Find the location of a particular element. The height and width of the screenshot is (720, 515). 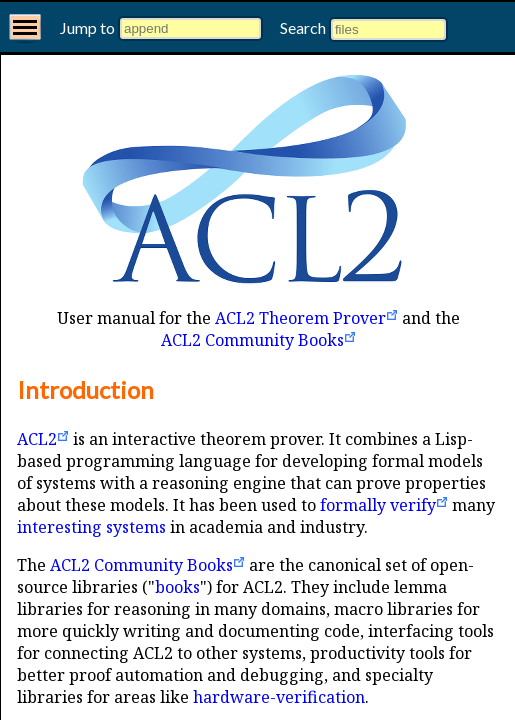

Jump to is located at coordinates (89, 27).